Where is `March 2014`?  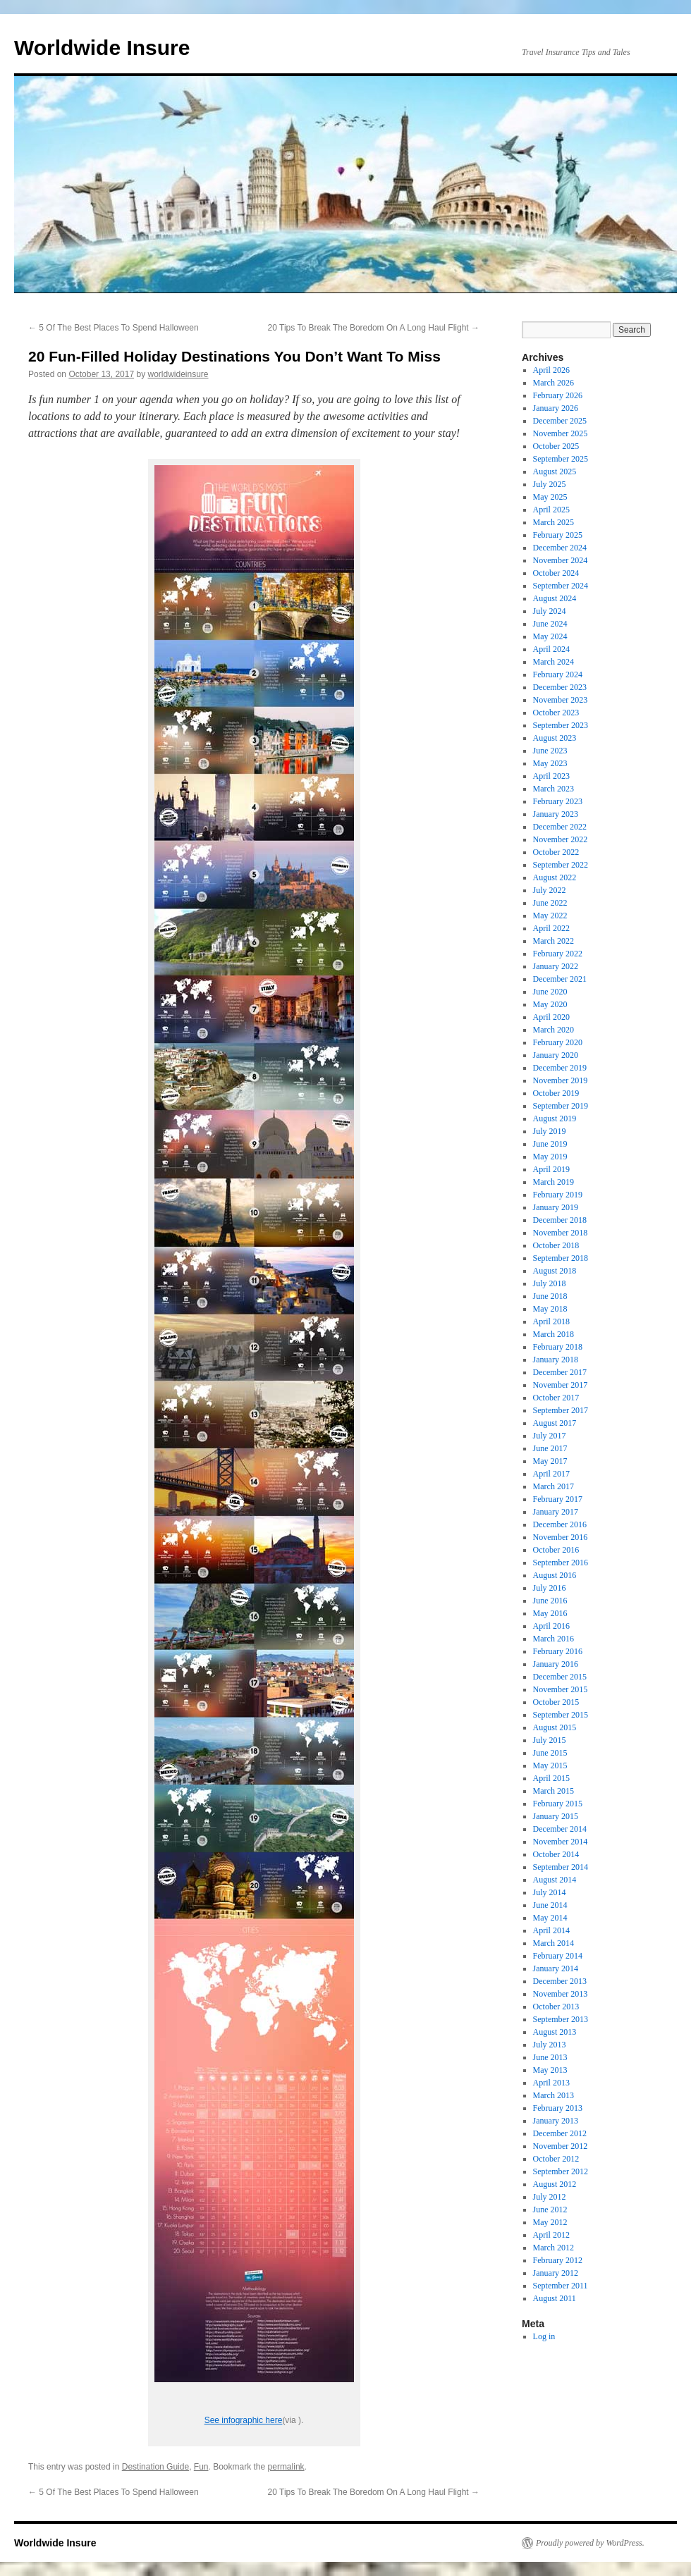 March 2014 is located at coordinates (553, 1943).